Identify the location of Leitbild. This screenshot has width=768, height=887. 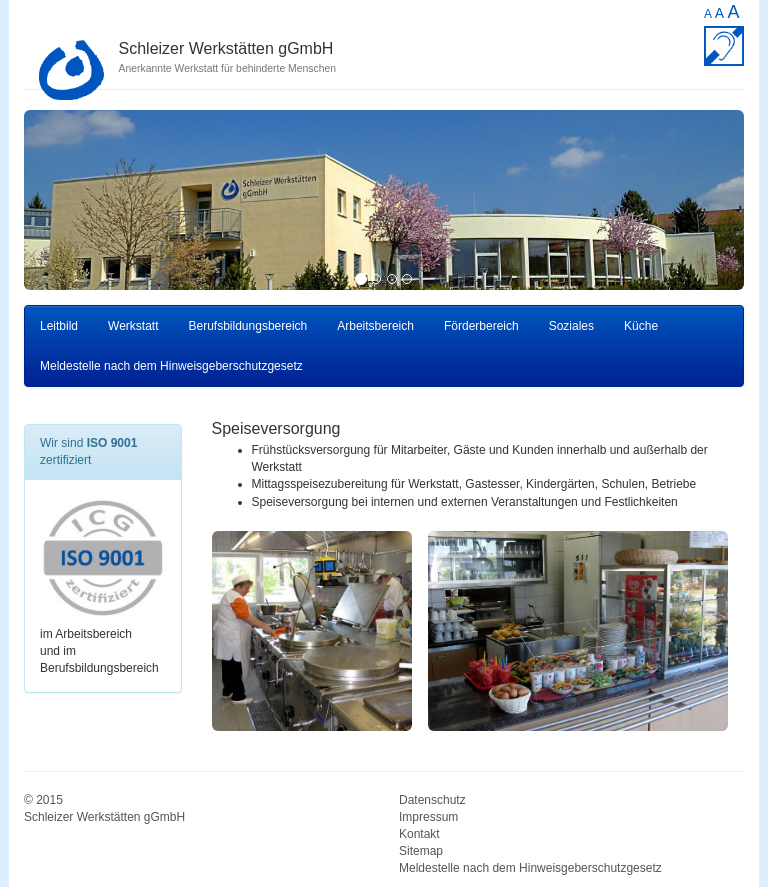
(59, 326).